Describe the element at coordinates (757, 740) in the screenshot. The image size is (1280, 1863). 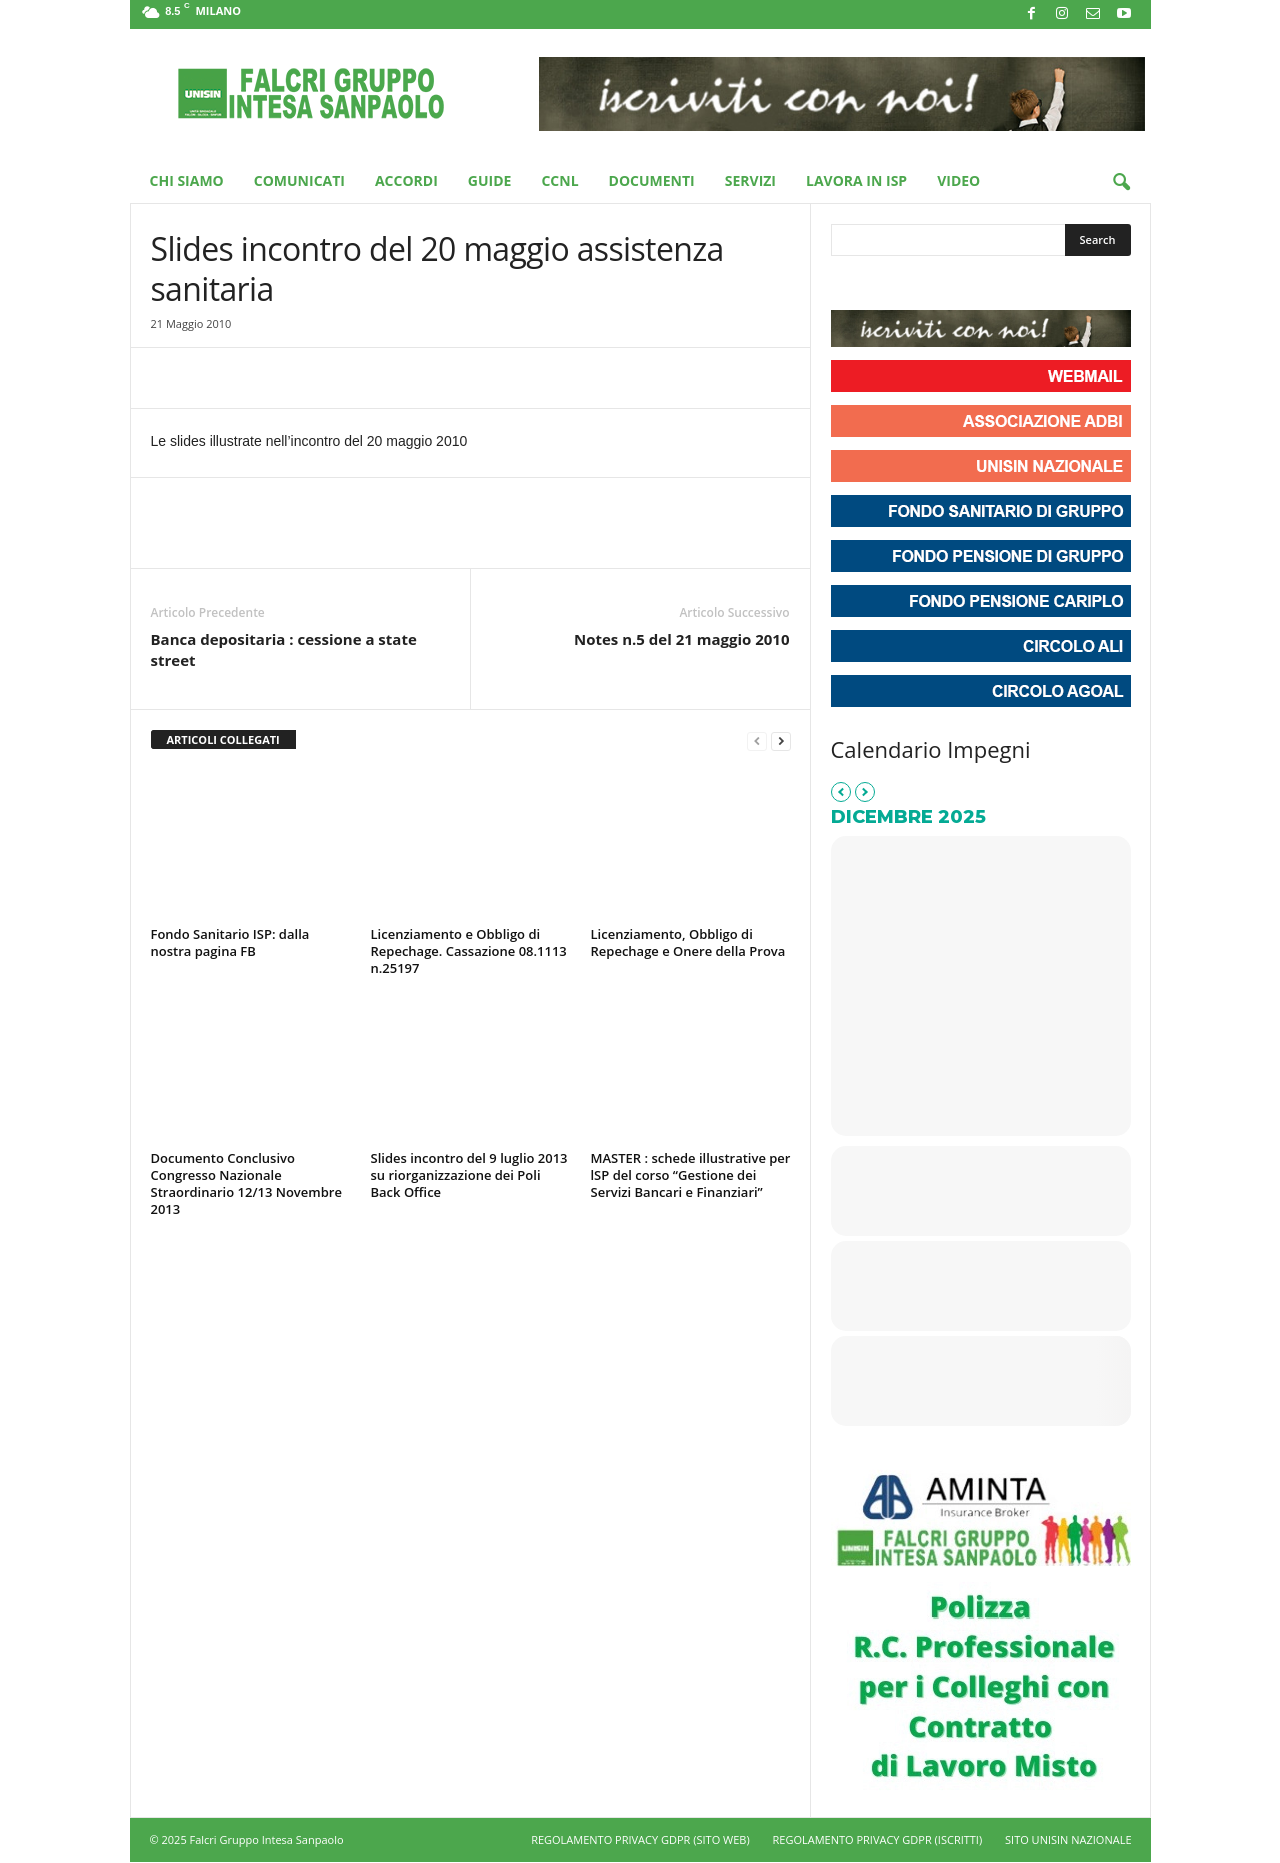
I see `[prev-page]` at that location.